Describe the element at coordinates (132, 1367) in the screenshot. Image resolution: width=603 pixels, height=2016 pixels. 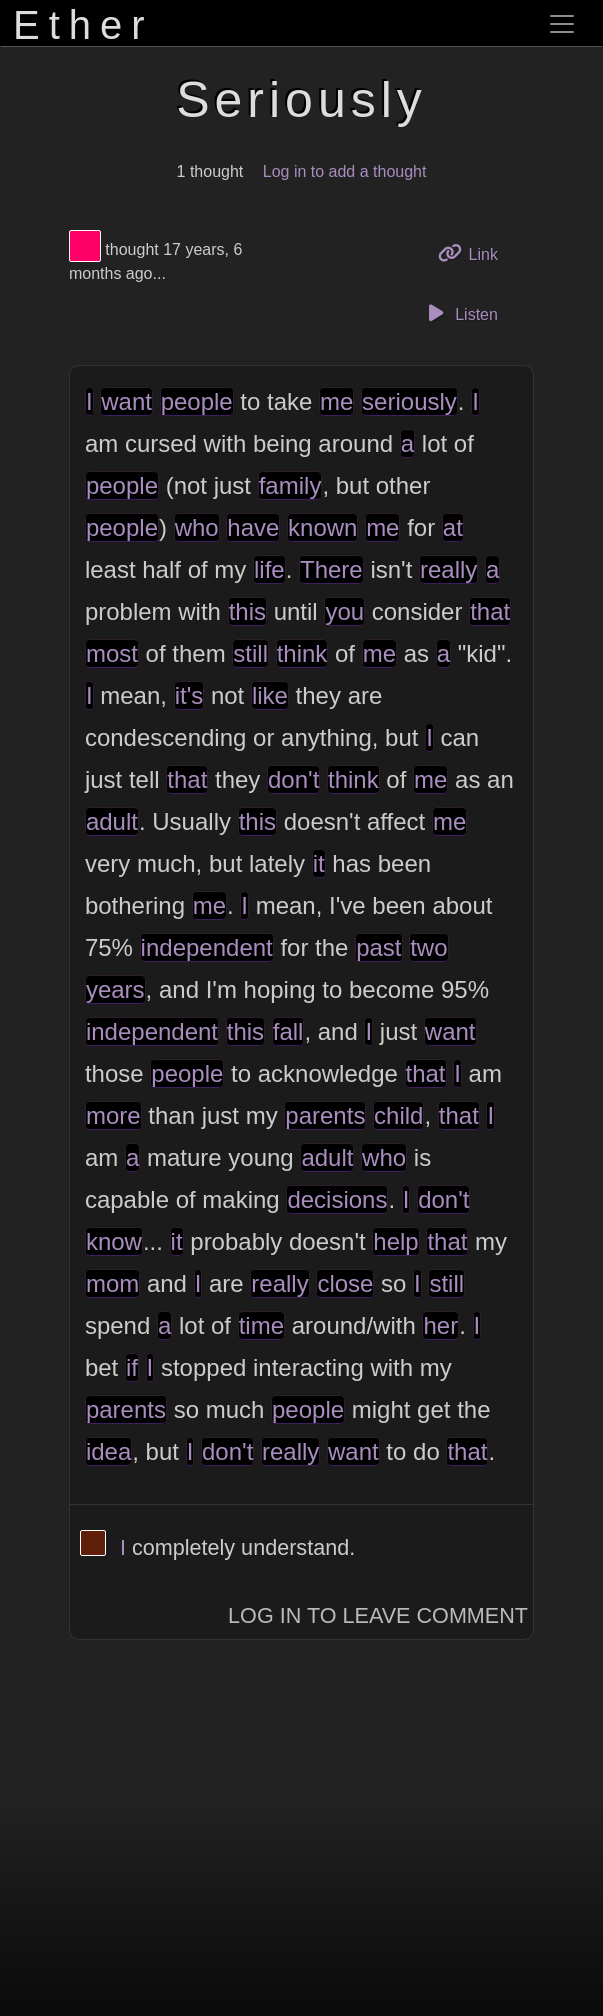
I see `if` at that location.